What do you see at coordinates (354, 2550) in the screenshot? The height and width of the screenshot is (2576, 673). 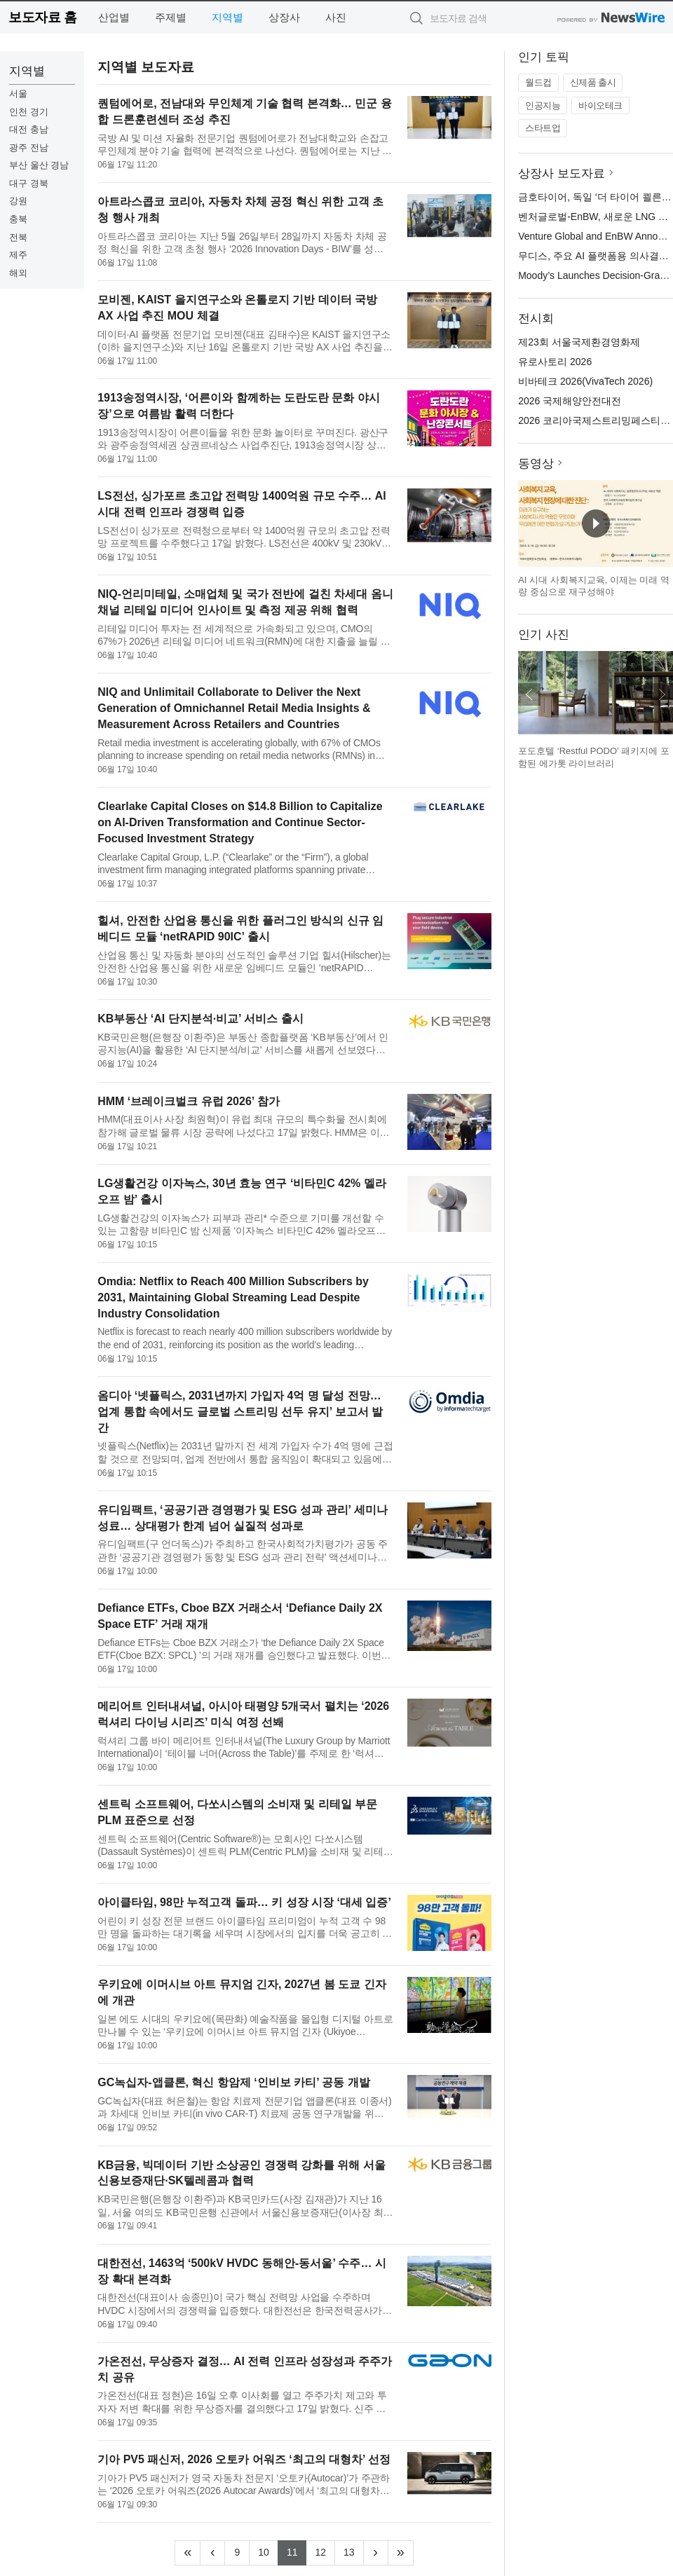 I see `13` at bounding box center [354, 2550].